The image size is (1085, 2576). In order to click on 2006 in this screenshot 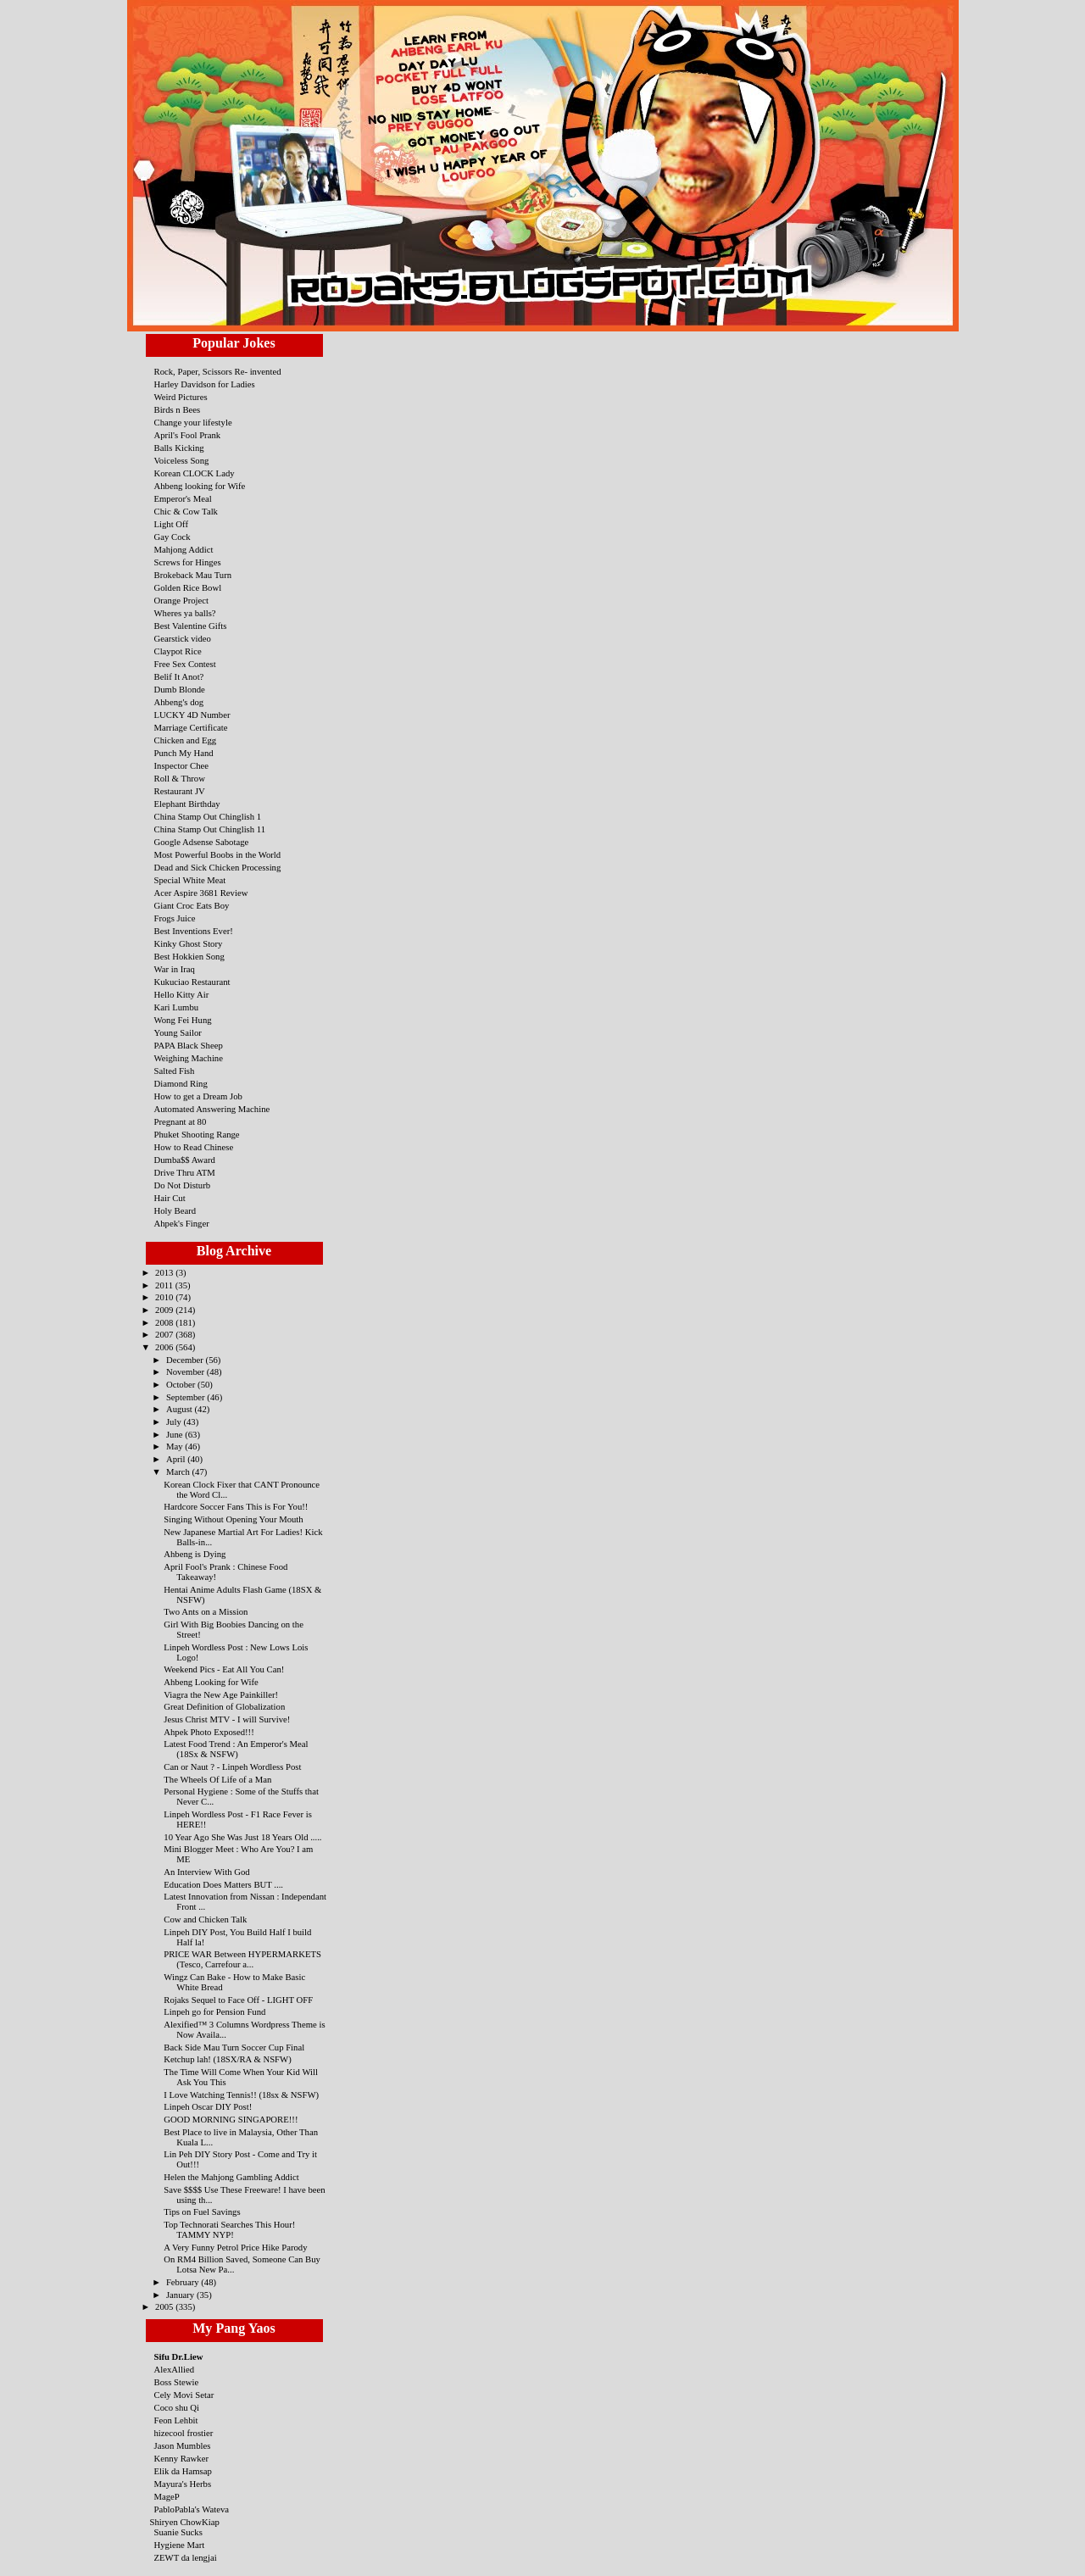, I will do `click(165, 1347)`.